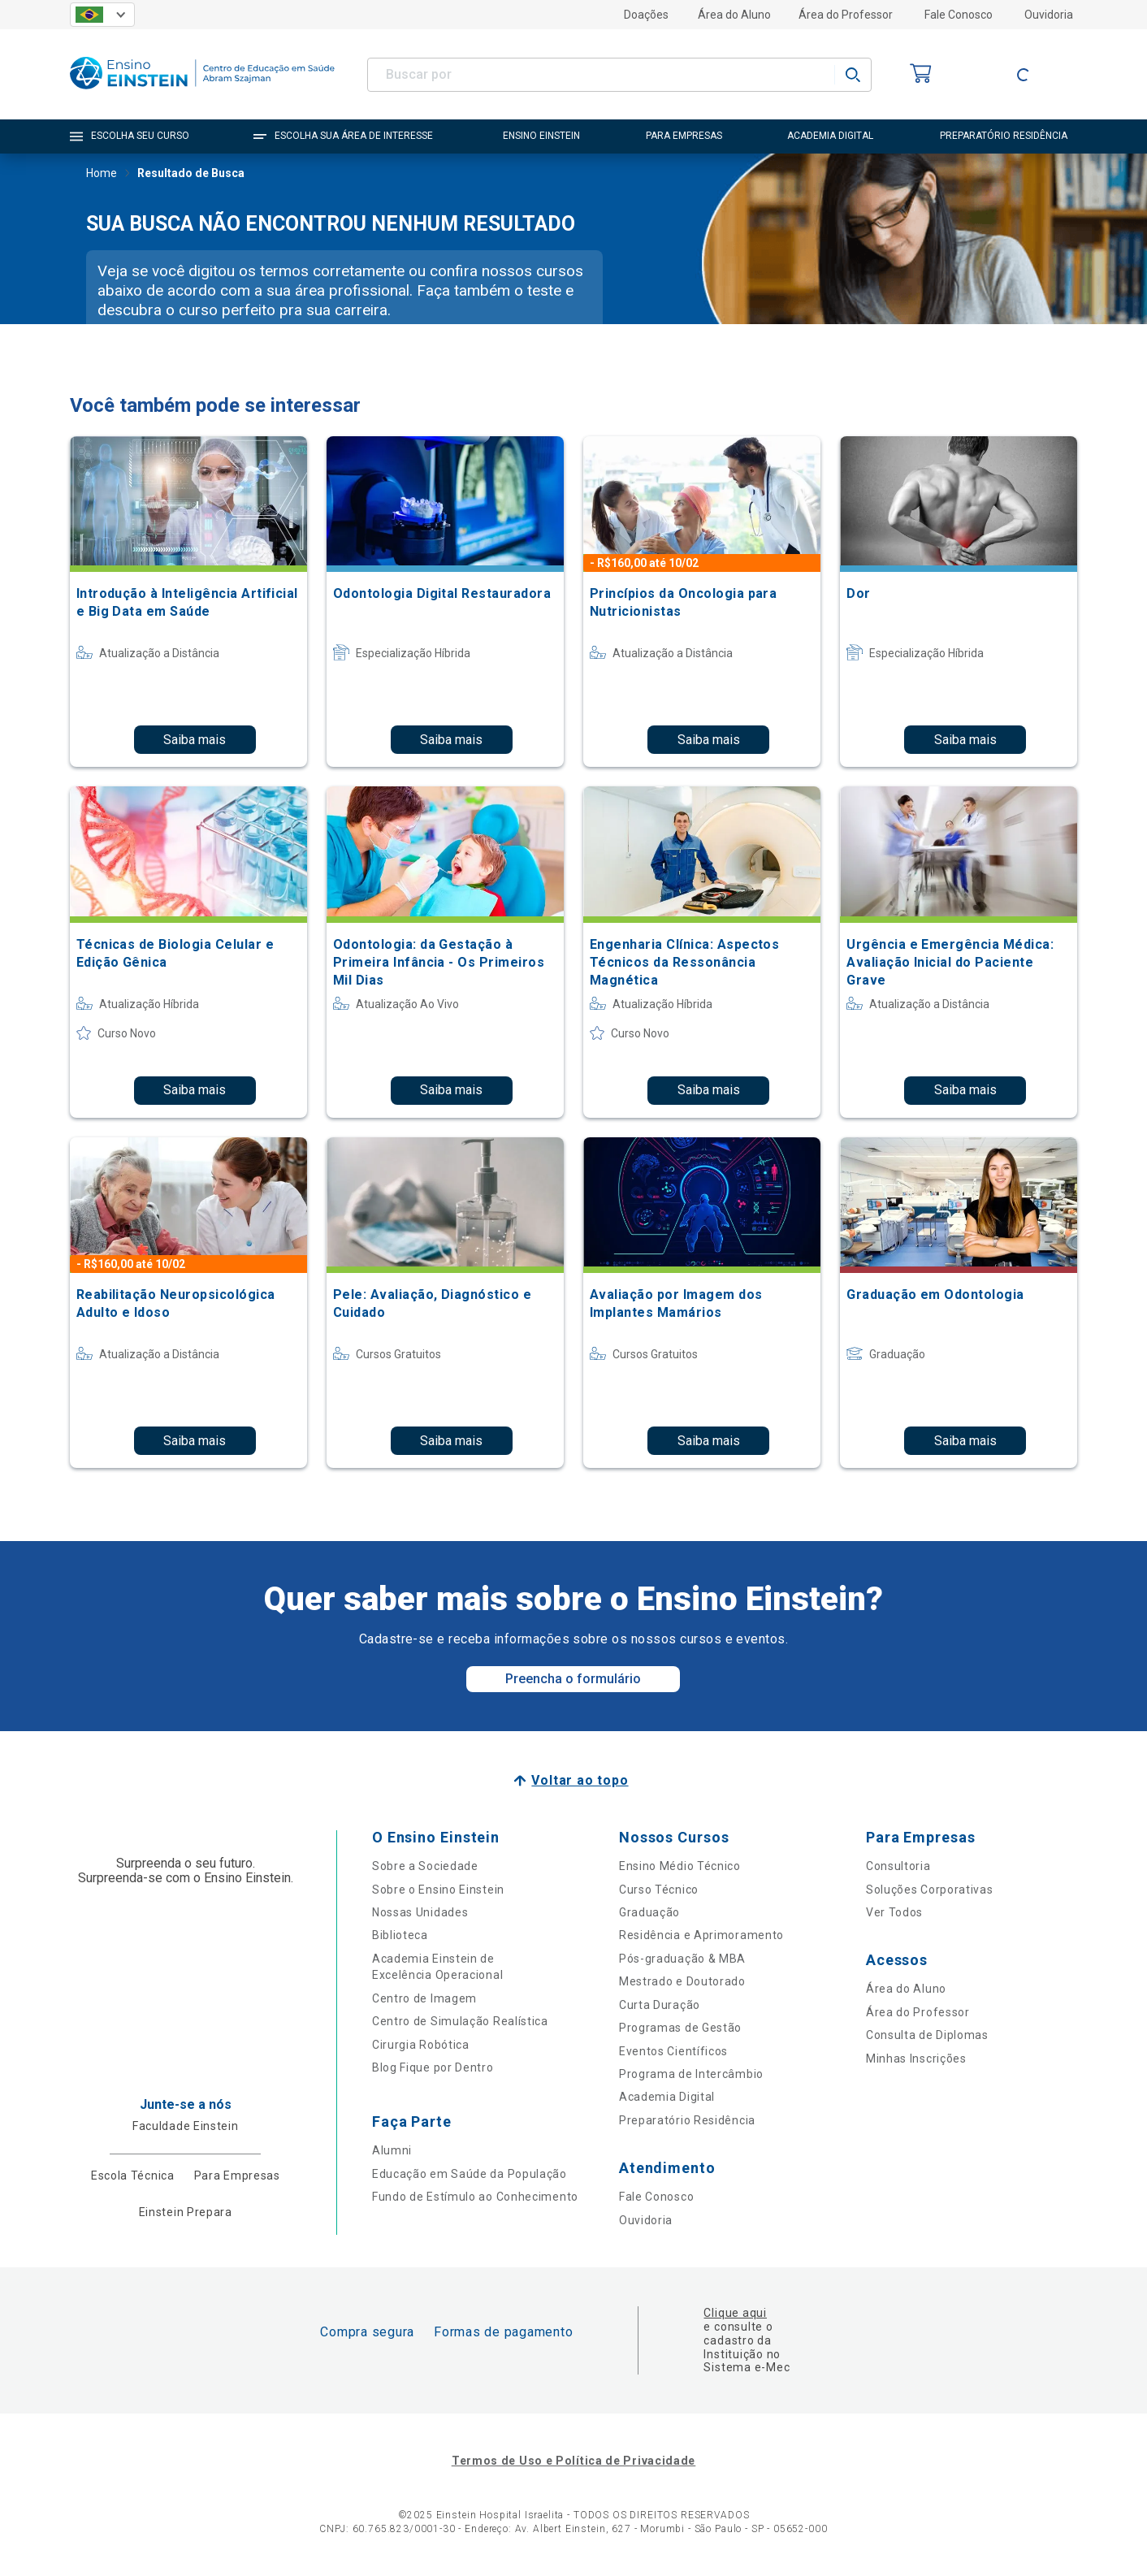 The width and height of the screenshot is (1147, 2576). Describe the element at coordinates (667, 2096) in the screenshot. I see `Academia Digital` at that location.